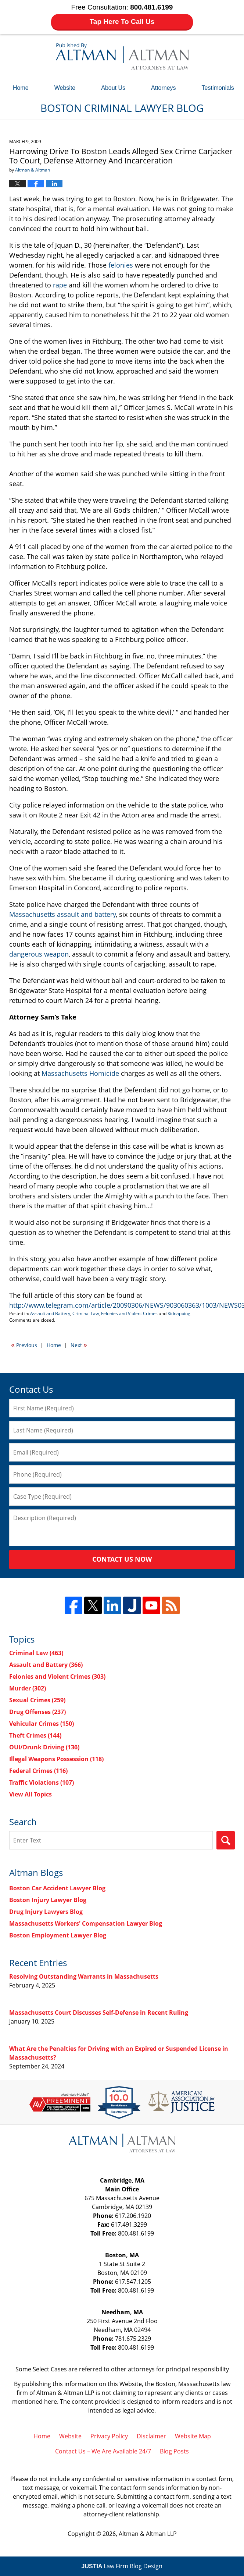 This screenshot has height=2576, width=244. I want to click on About Us, so click(113, 88).